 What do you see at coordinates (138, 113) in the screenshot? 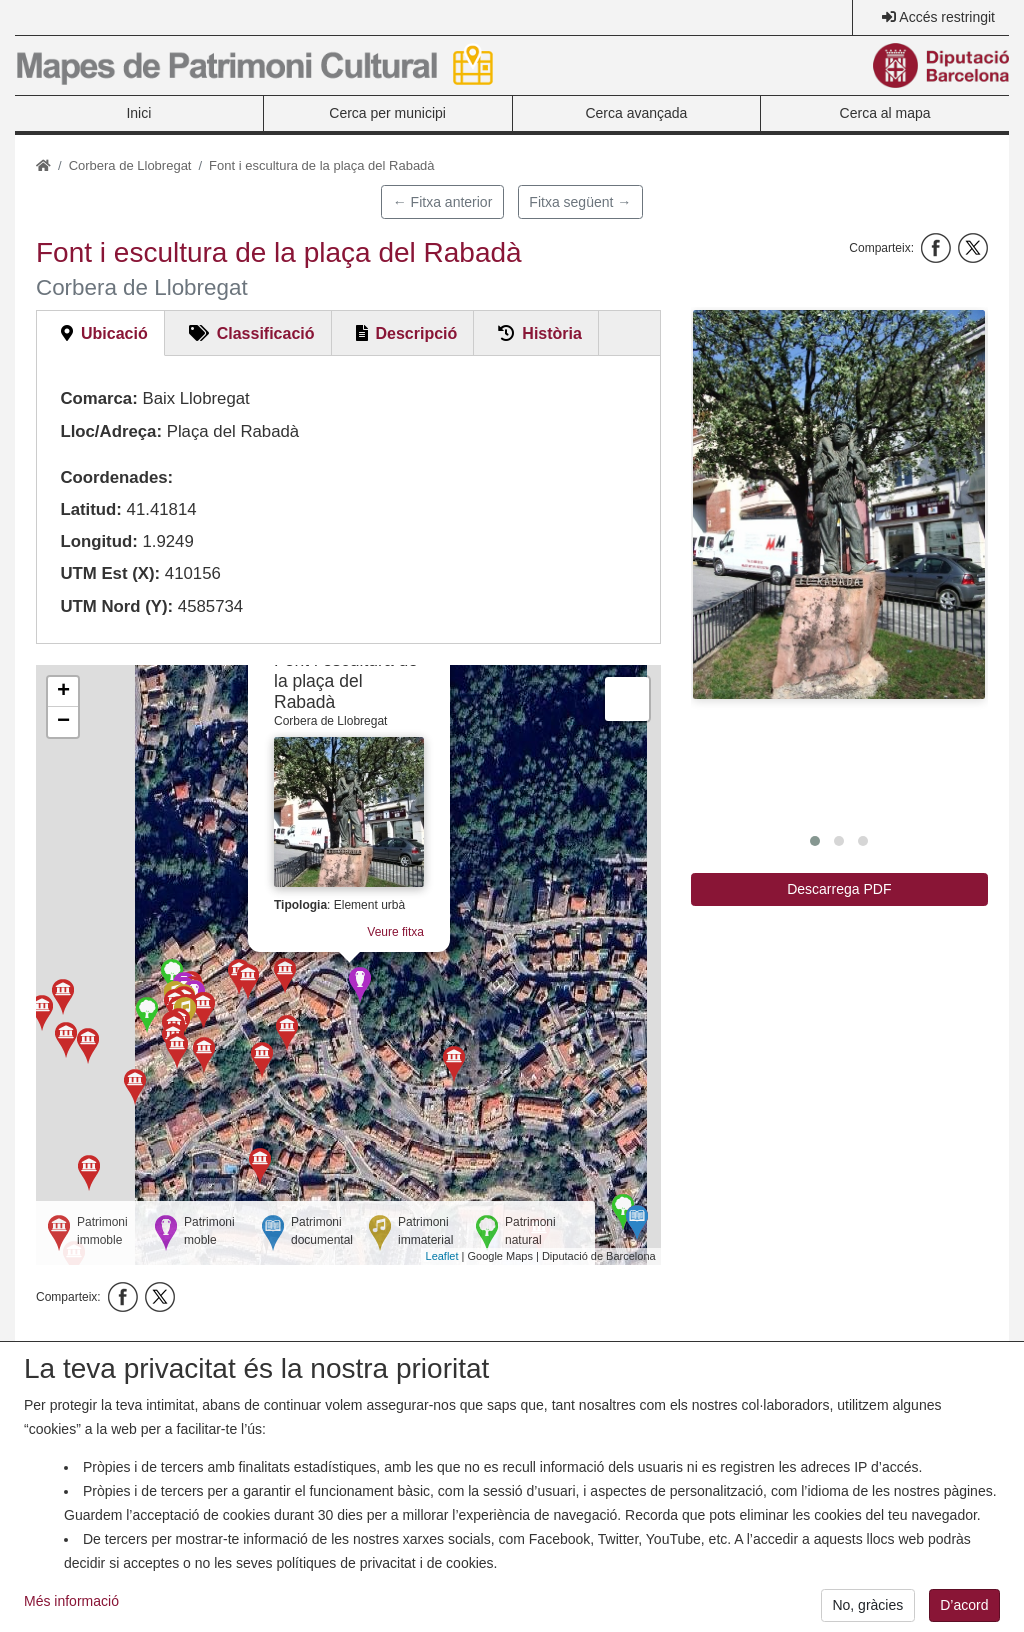
I see `Inici` at bounding box center [138, 113].